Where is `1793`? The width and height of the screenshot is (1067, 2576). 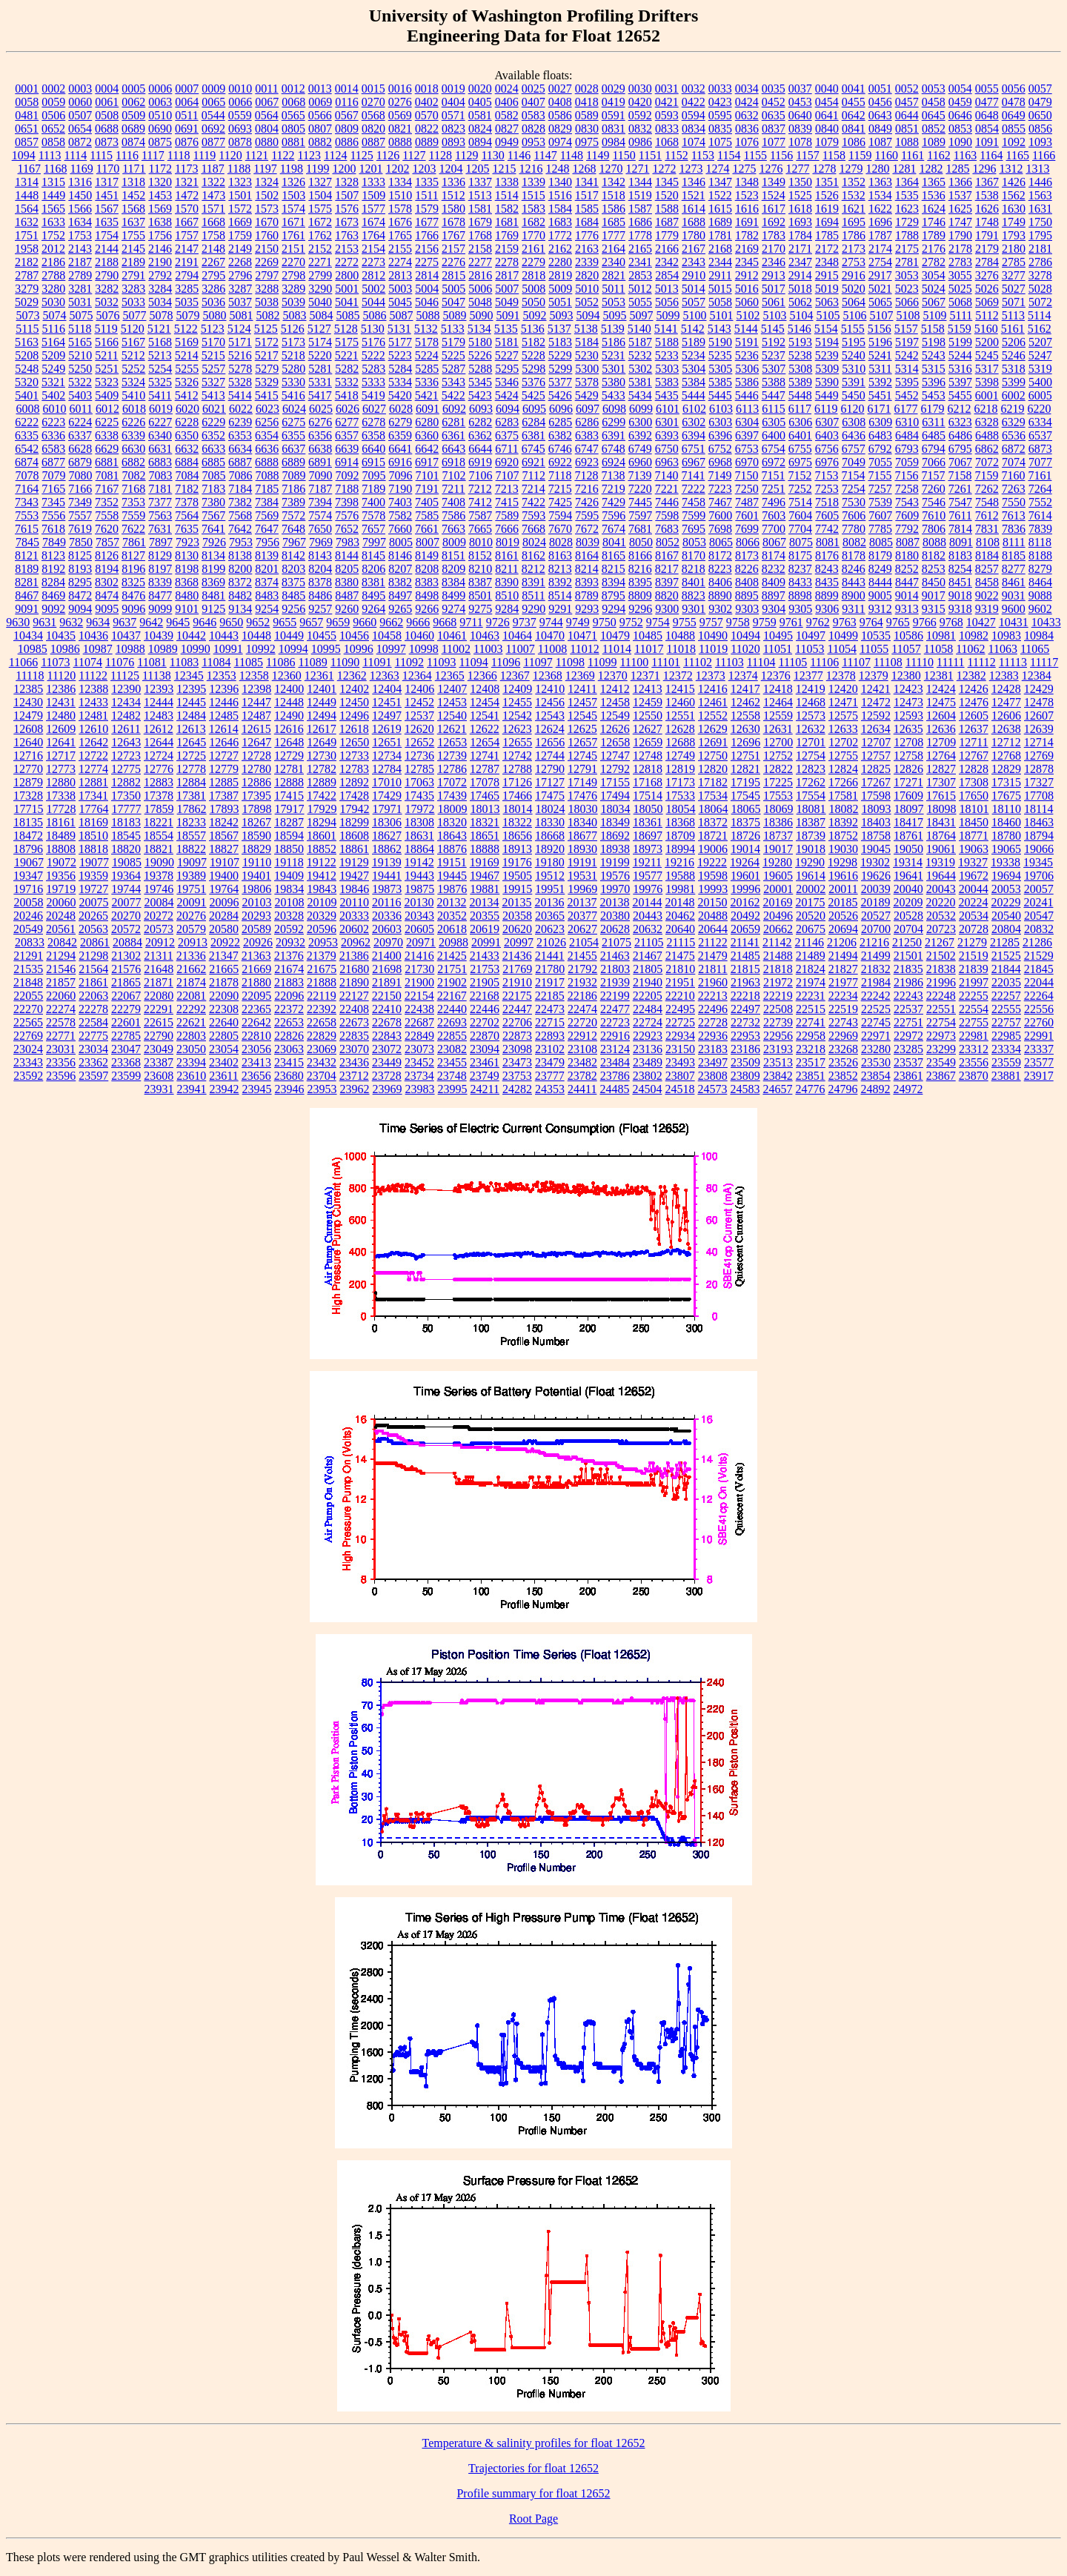
1793 is located at coordinates (1014, 235).